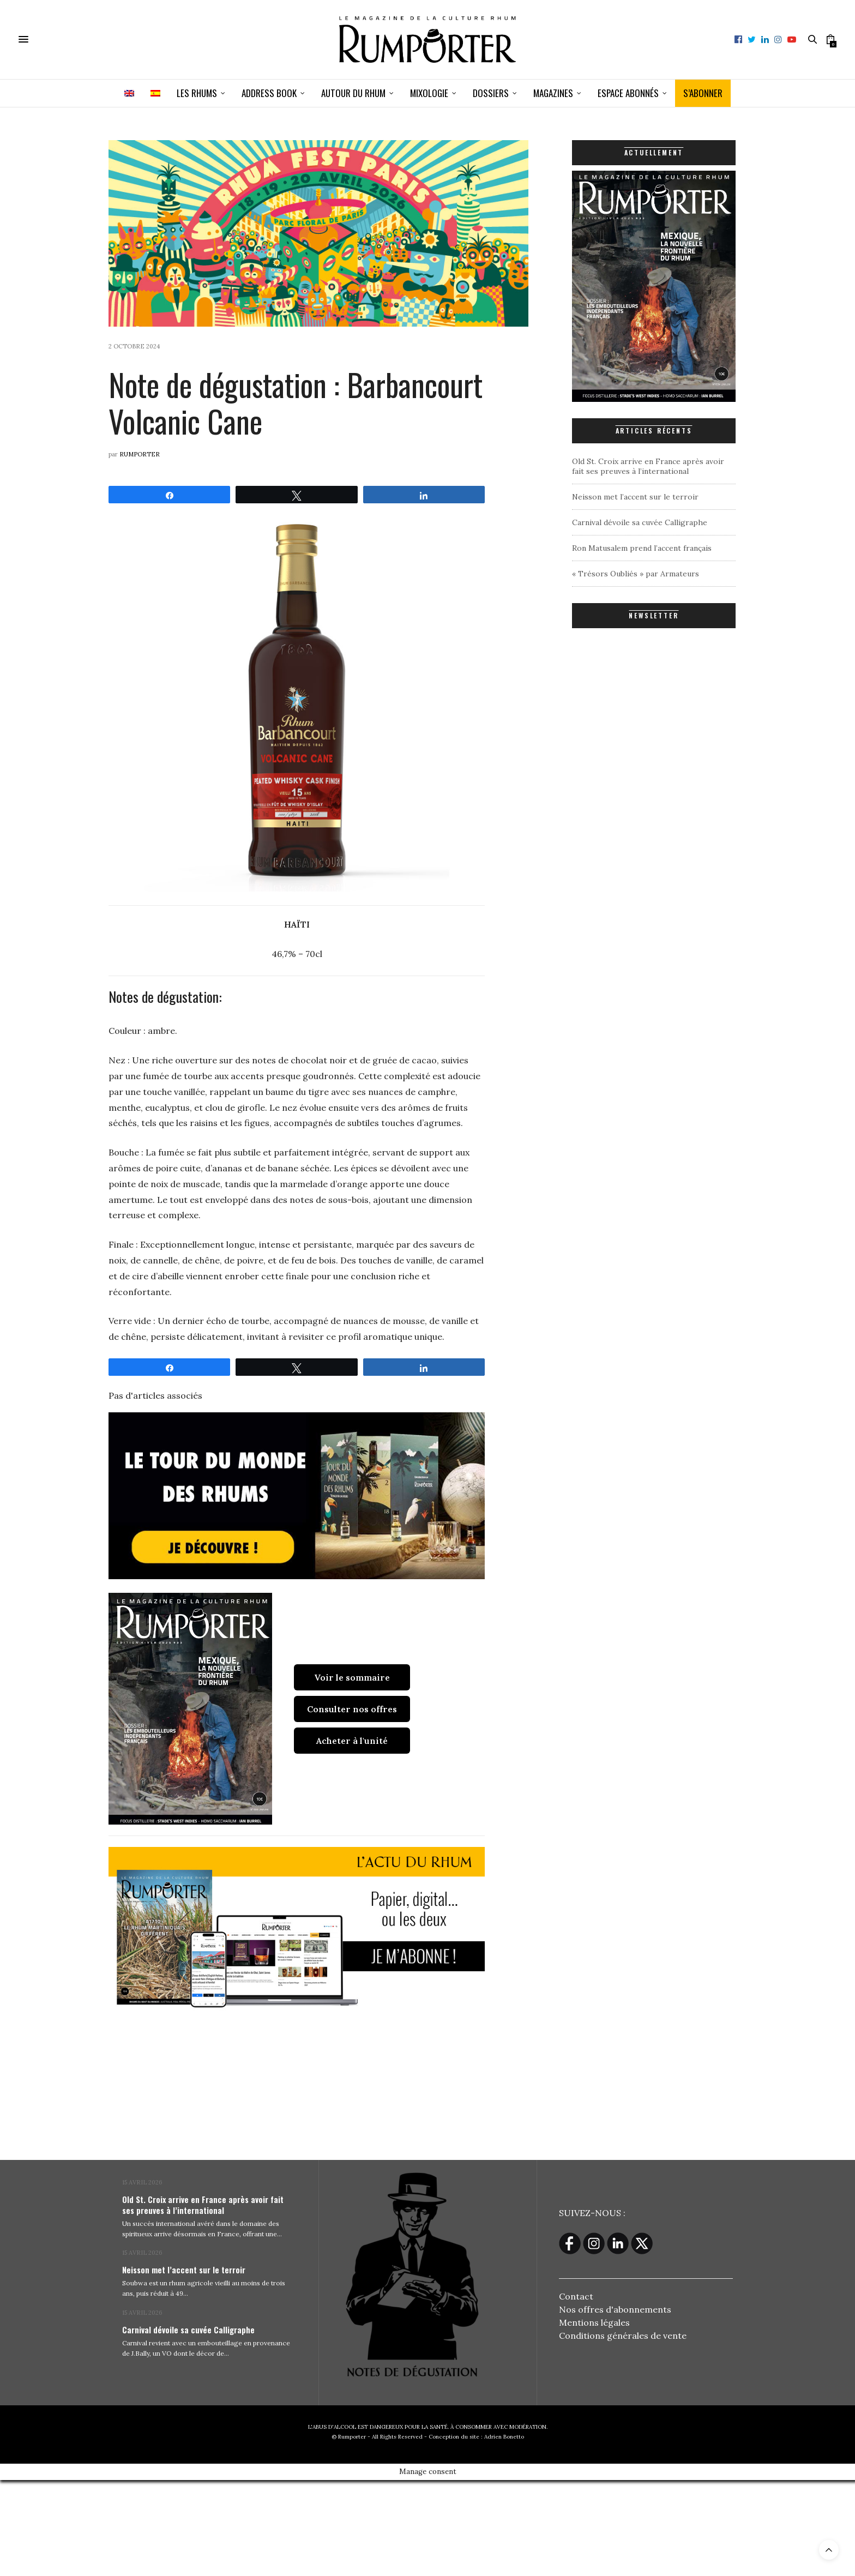 The image size is (855, 2576). I want to click on Conditions générales de vente, so click(623, 2335).